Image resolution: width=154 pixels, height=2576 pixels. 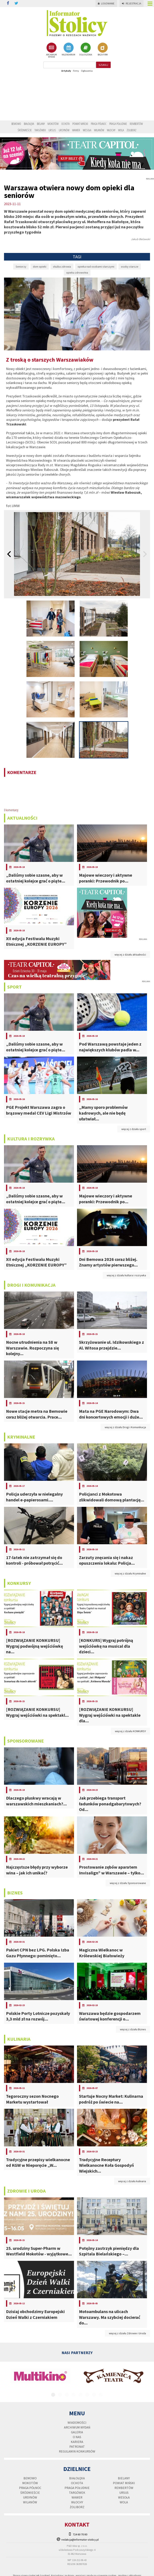 I want to click on Wesoła, so click(x=87, y=130).